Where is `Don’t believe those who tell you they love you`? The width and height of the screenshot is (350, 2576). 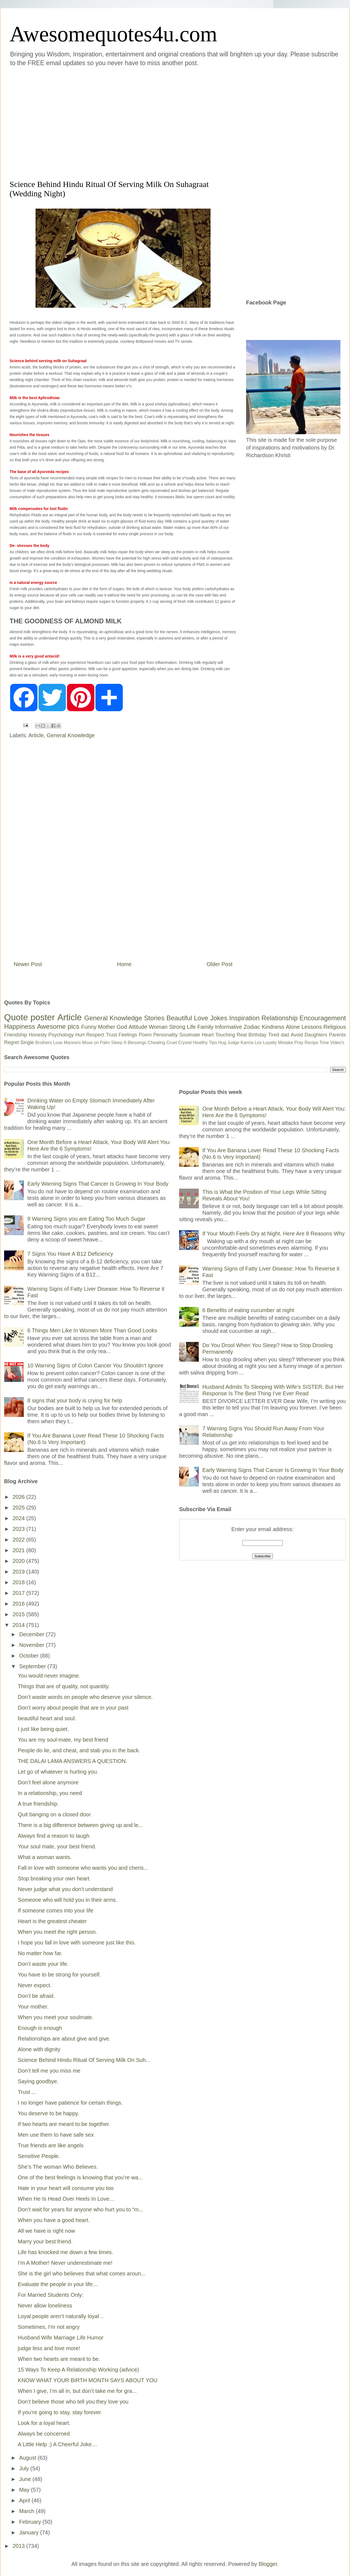
Don’t believe those who tell you they love you is located at coordinates (73, 2402).